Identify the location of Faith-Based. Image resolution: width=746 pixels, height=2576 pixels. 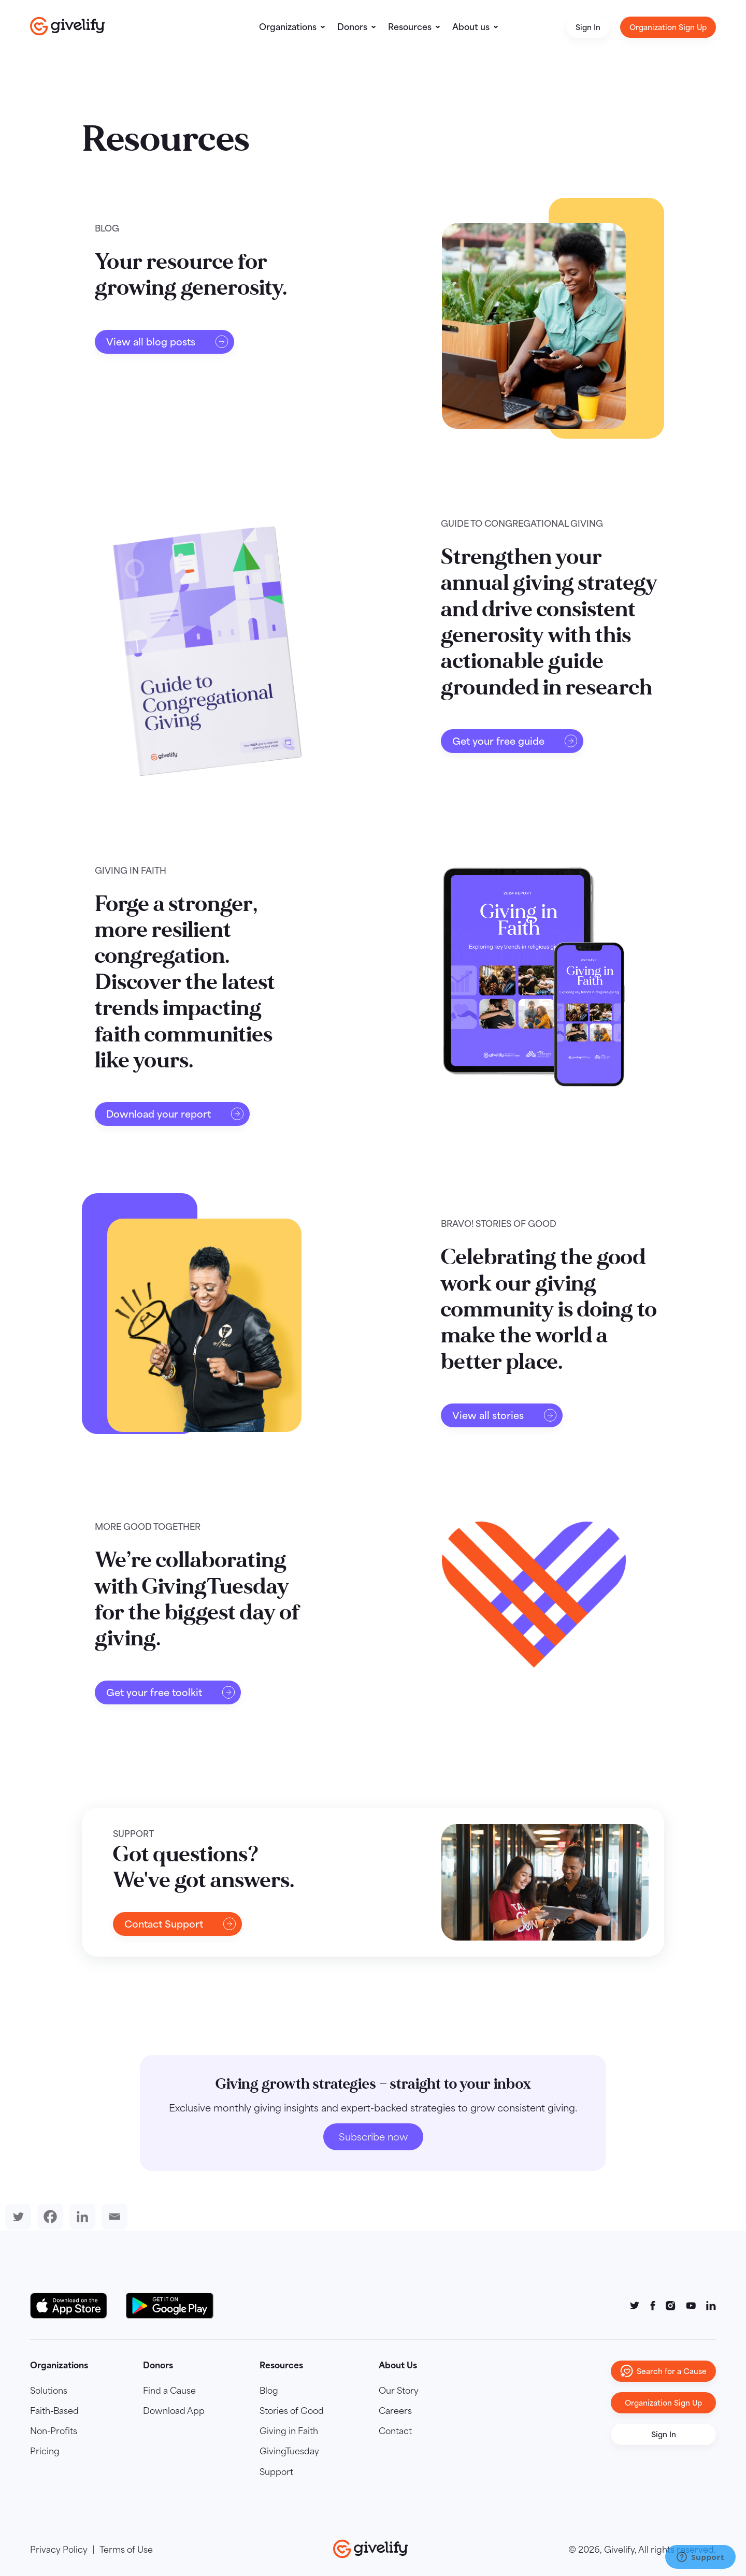
(54, 2411).